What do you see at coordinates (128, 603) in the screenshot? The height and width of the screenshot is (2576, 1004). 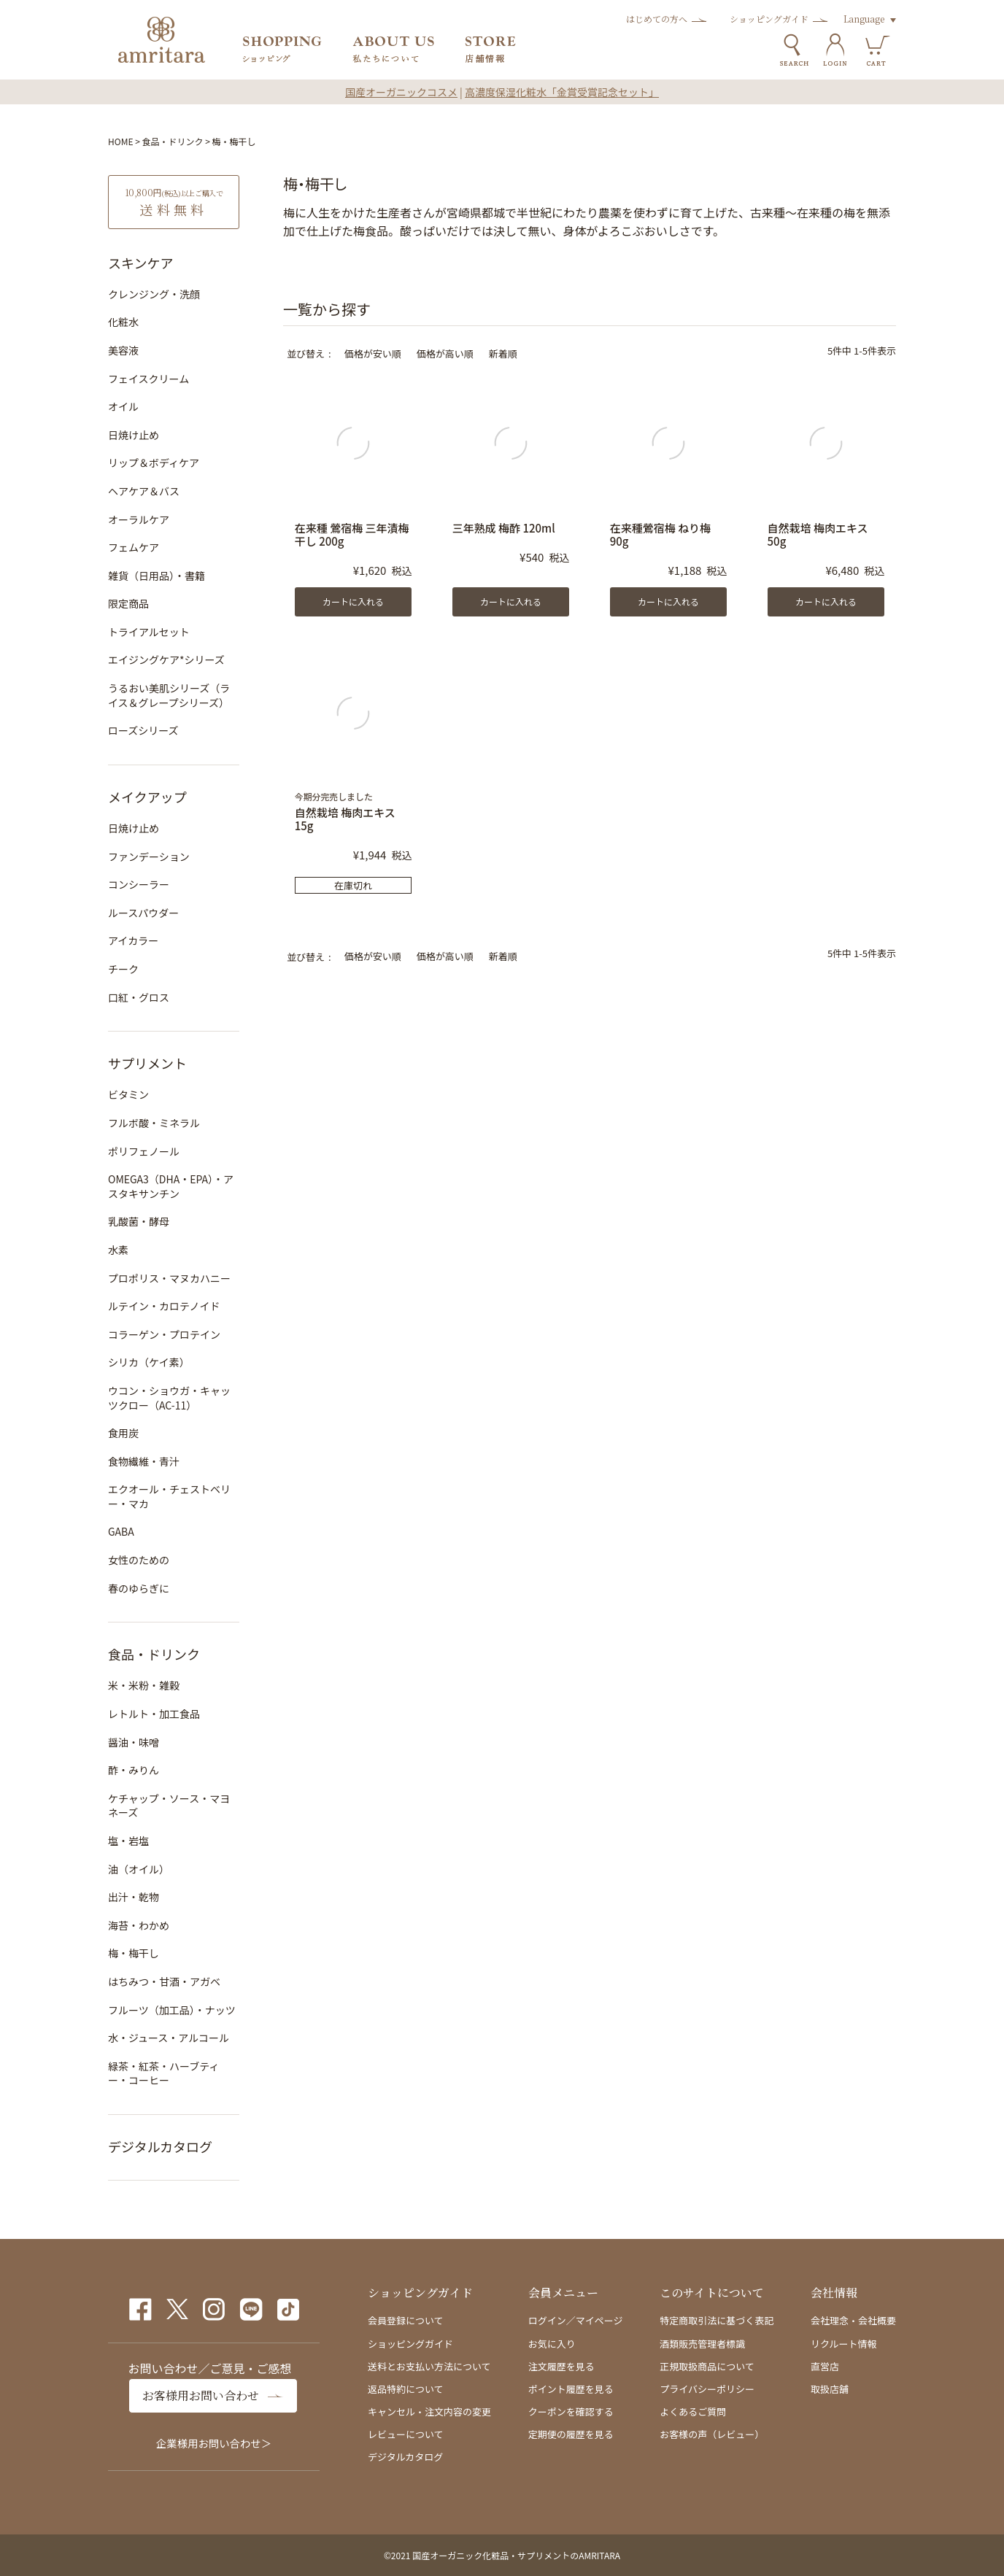 I see `限定商品` at bounding box center [128, 603].